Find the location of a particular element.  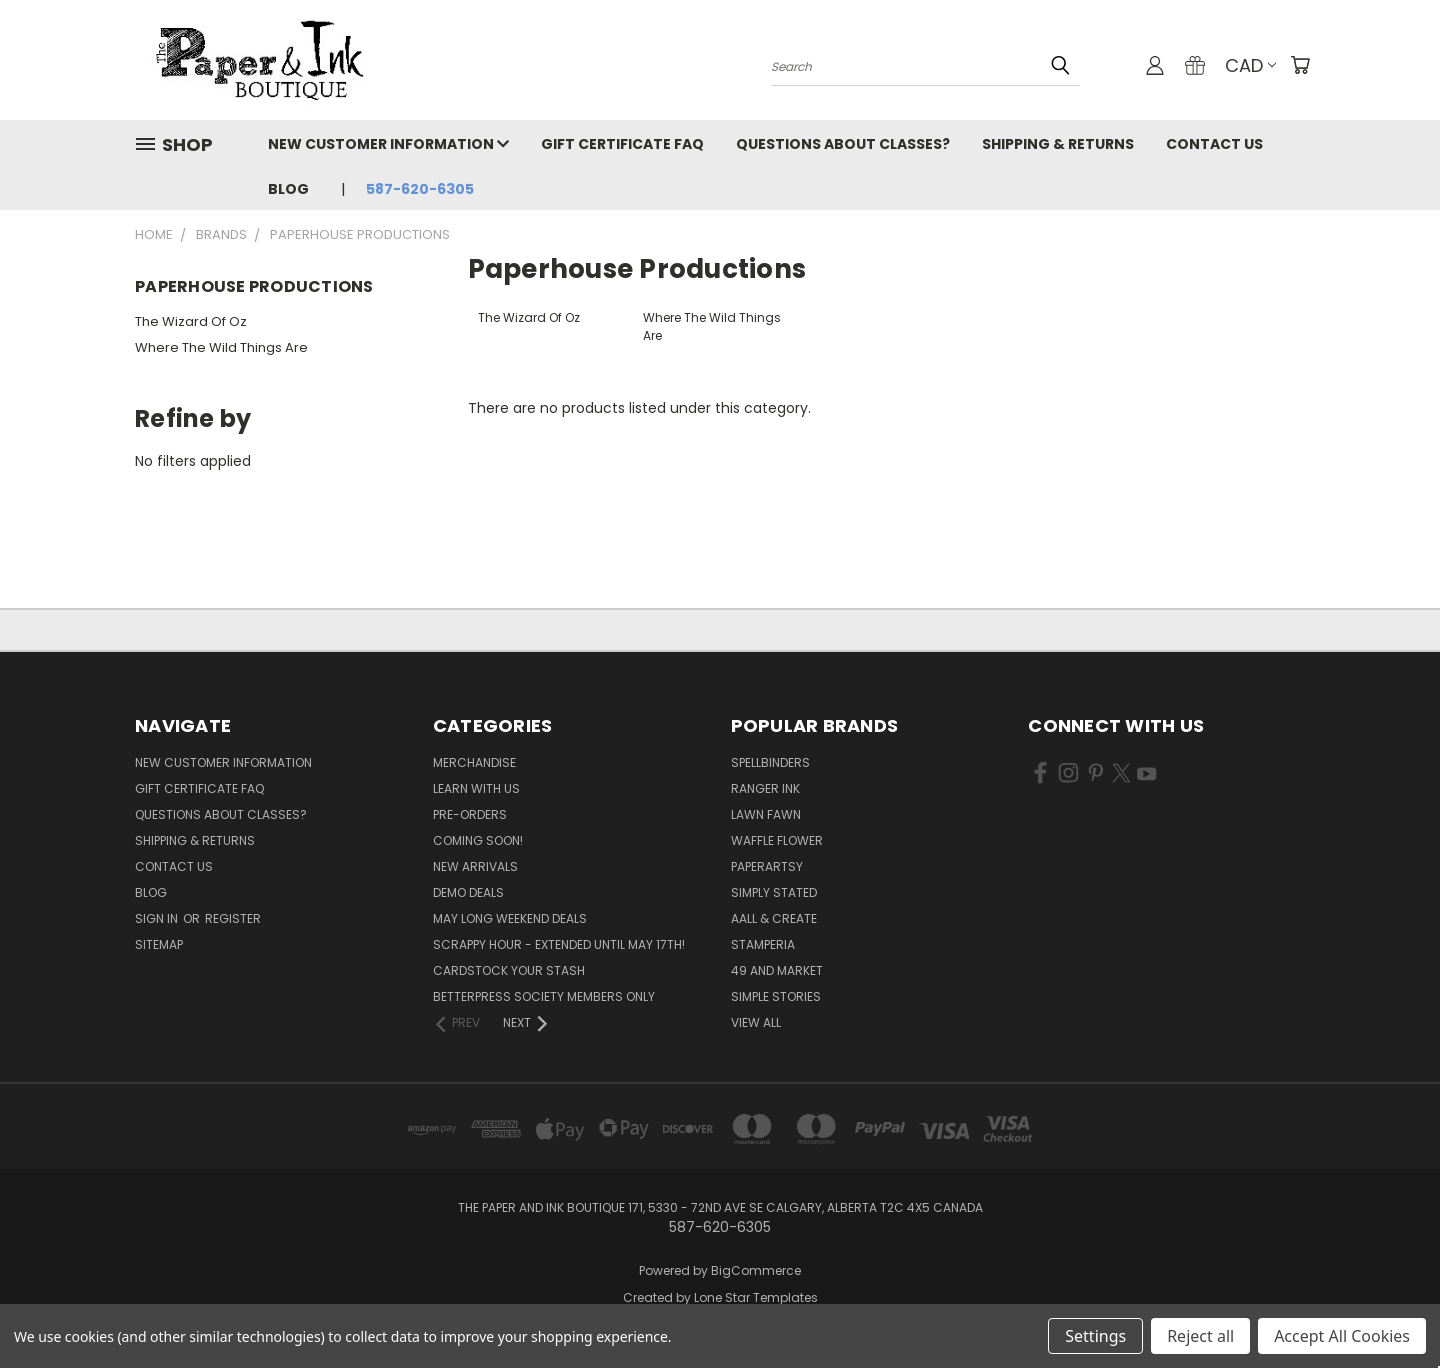

Simple Stories is located at coordinates (776, 996).